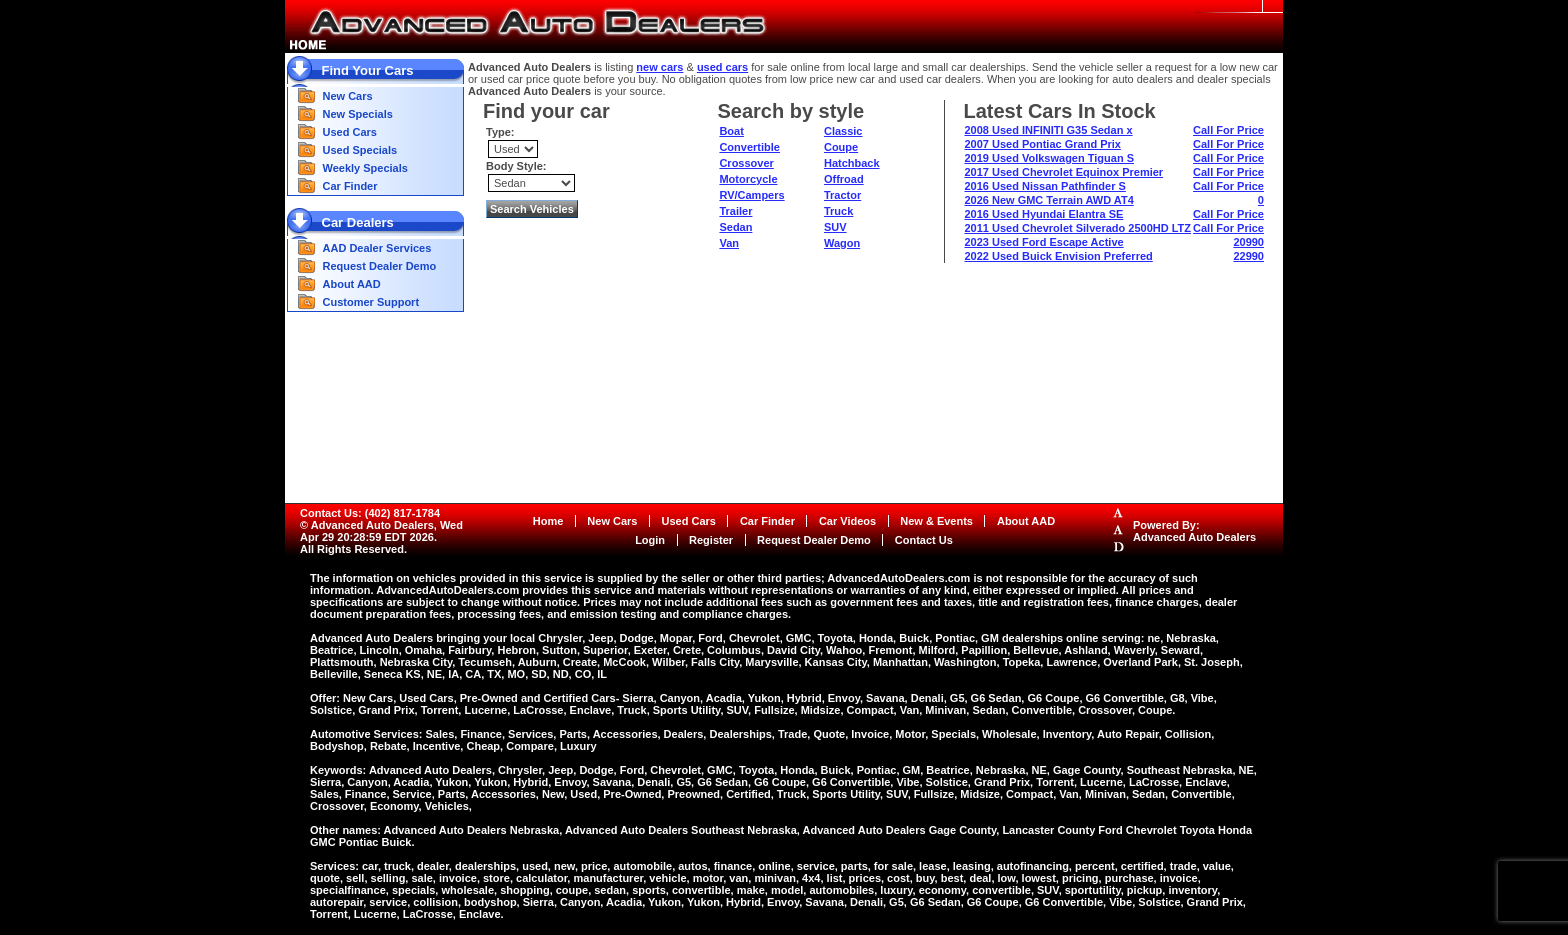 The image size is (1568, 935). What do you see at coordinates (735, 211) in the screenshot?
I see `Trailer` at bounding box center [735, 211].